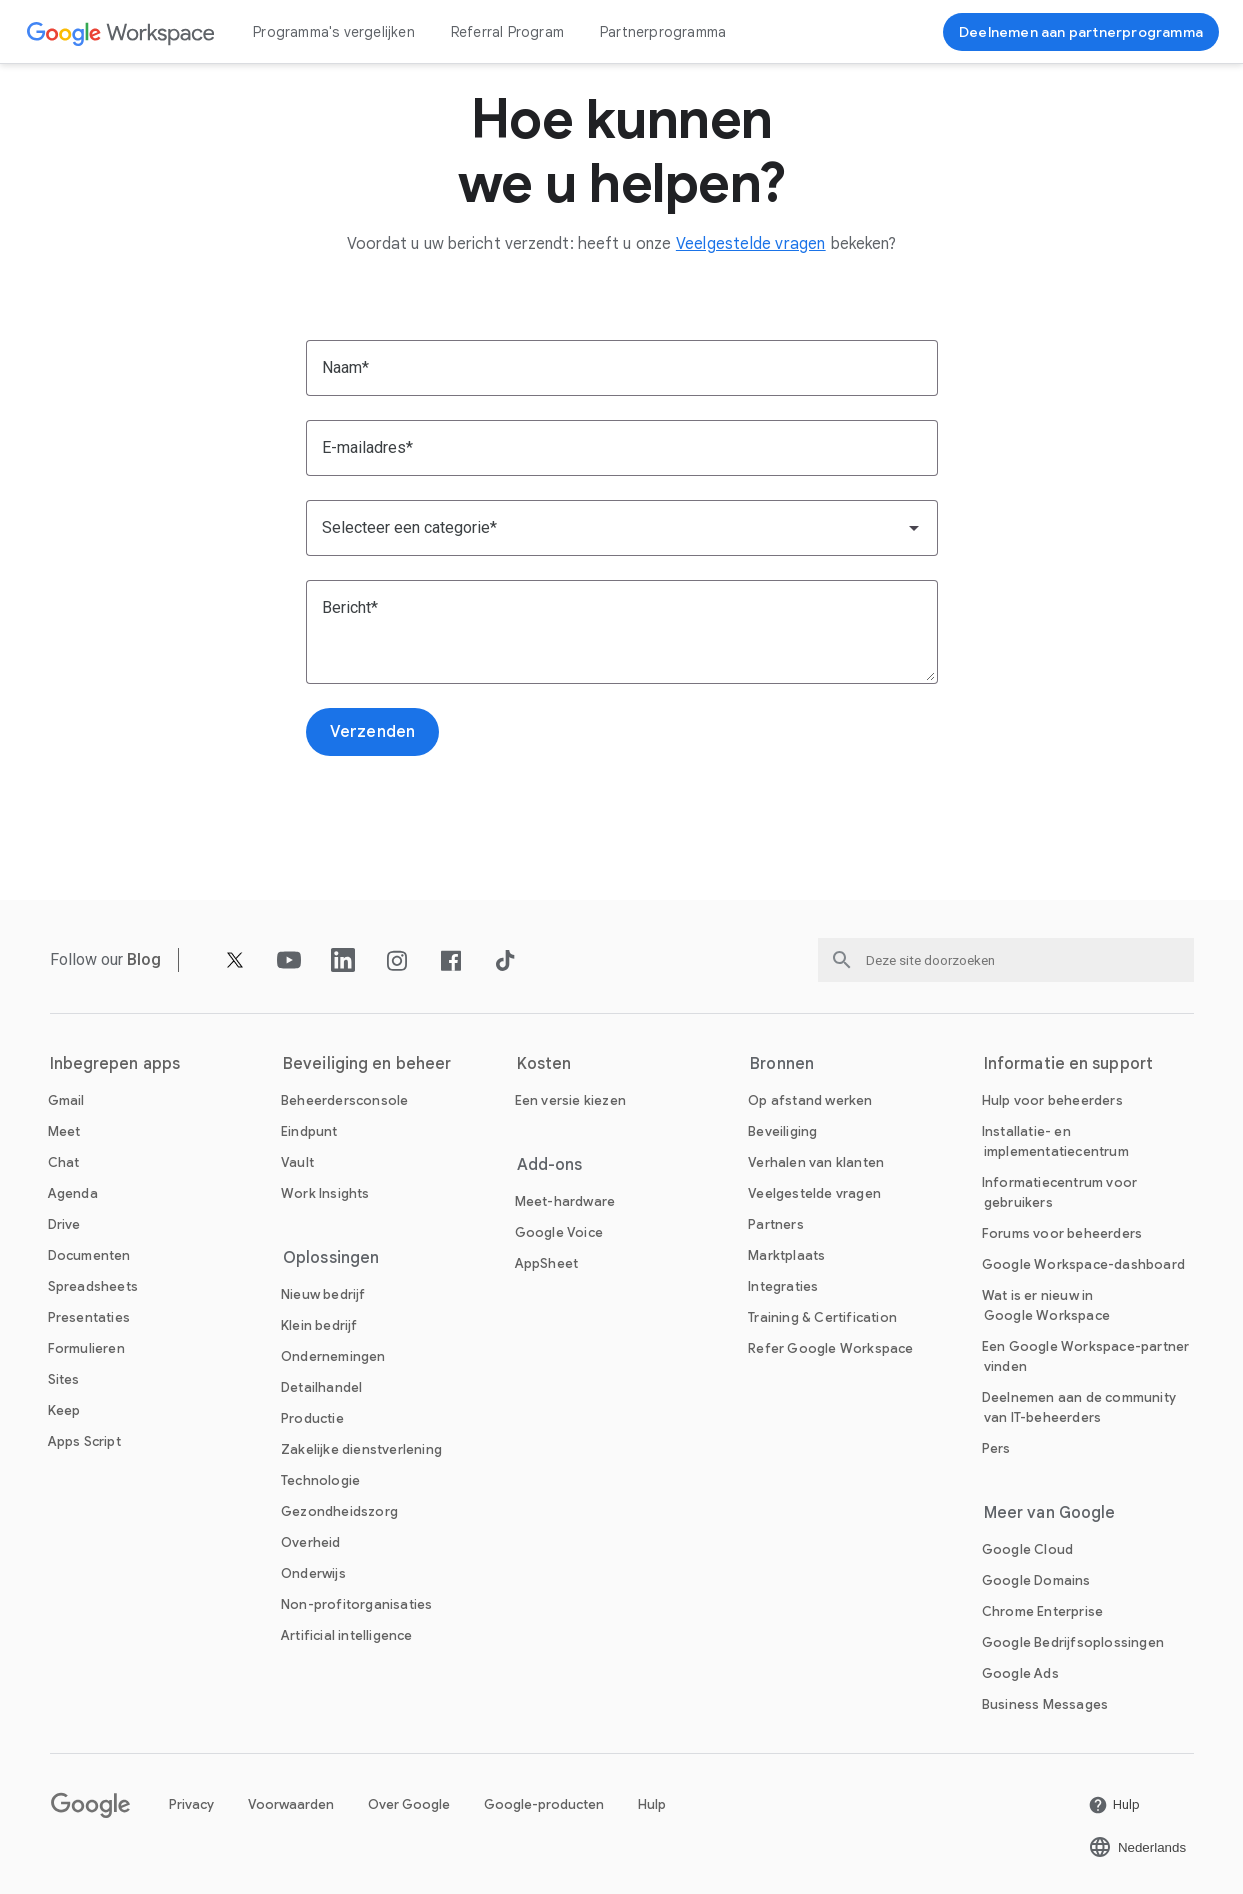 This screenshot has width=1243, height=1894. Describe the element at coordinates (86, 1348) in the screenshot. I see `[De Formulieren pagina openen]` at that location.